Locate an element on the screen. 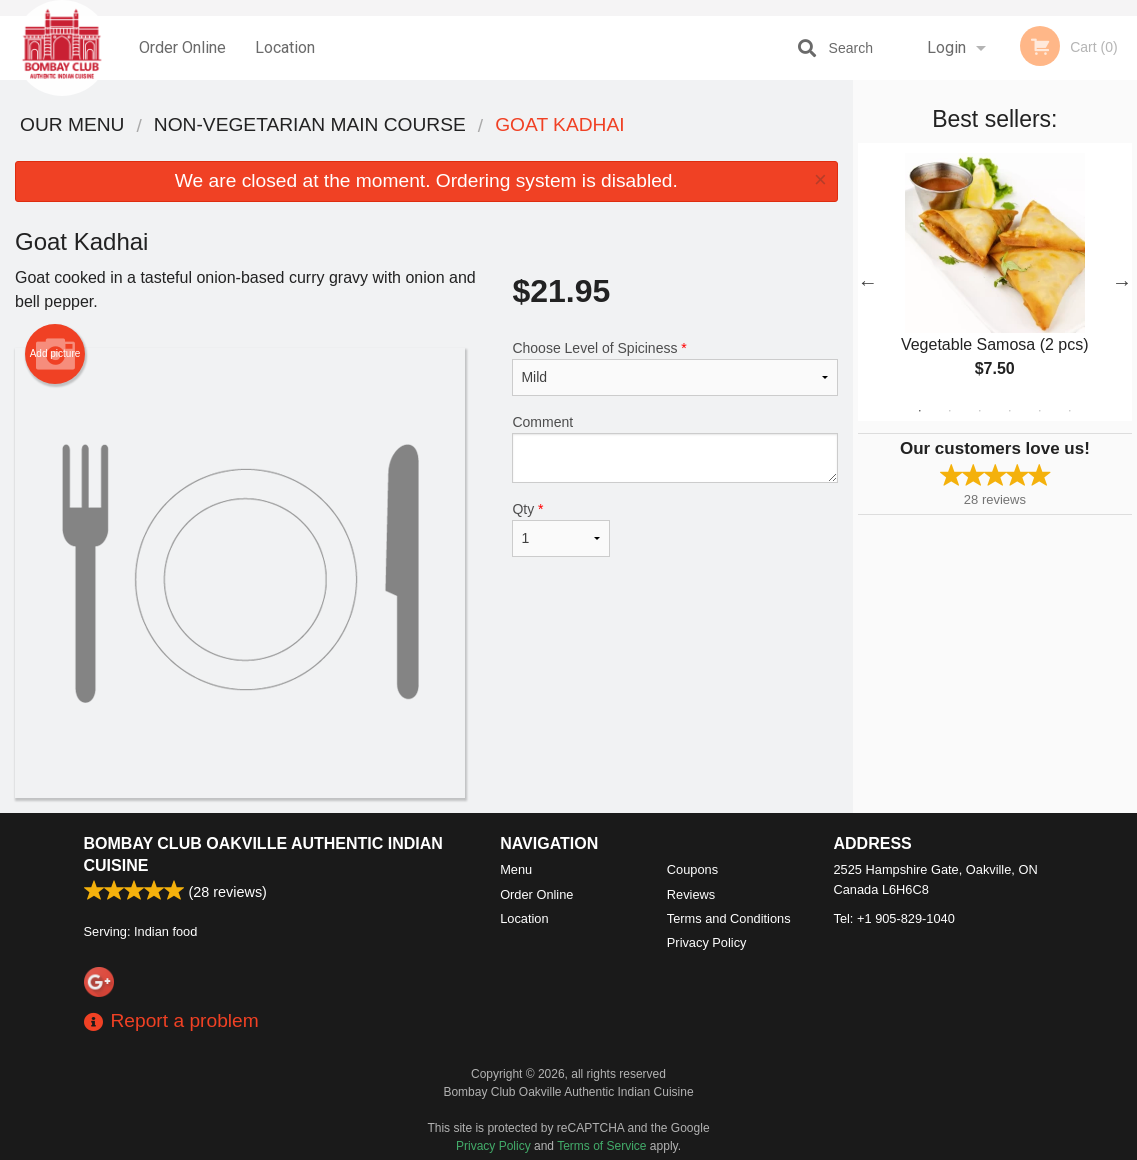  Coupons is located at coordinates (692, 869).